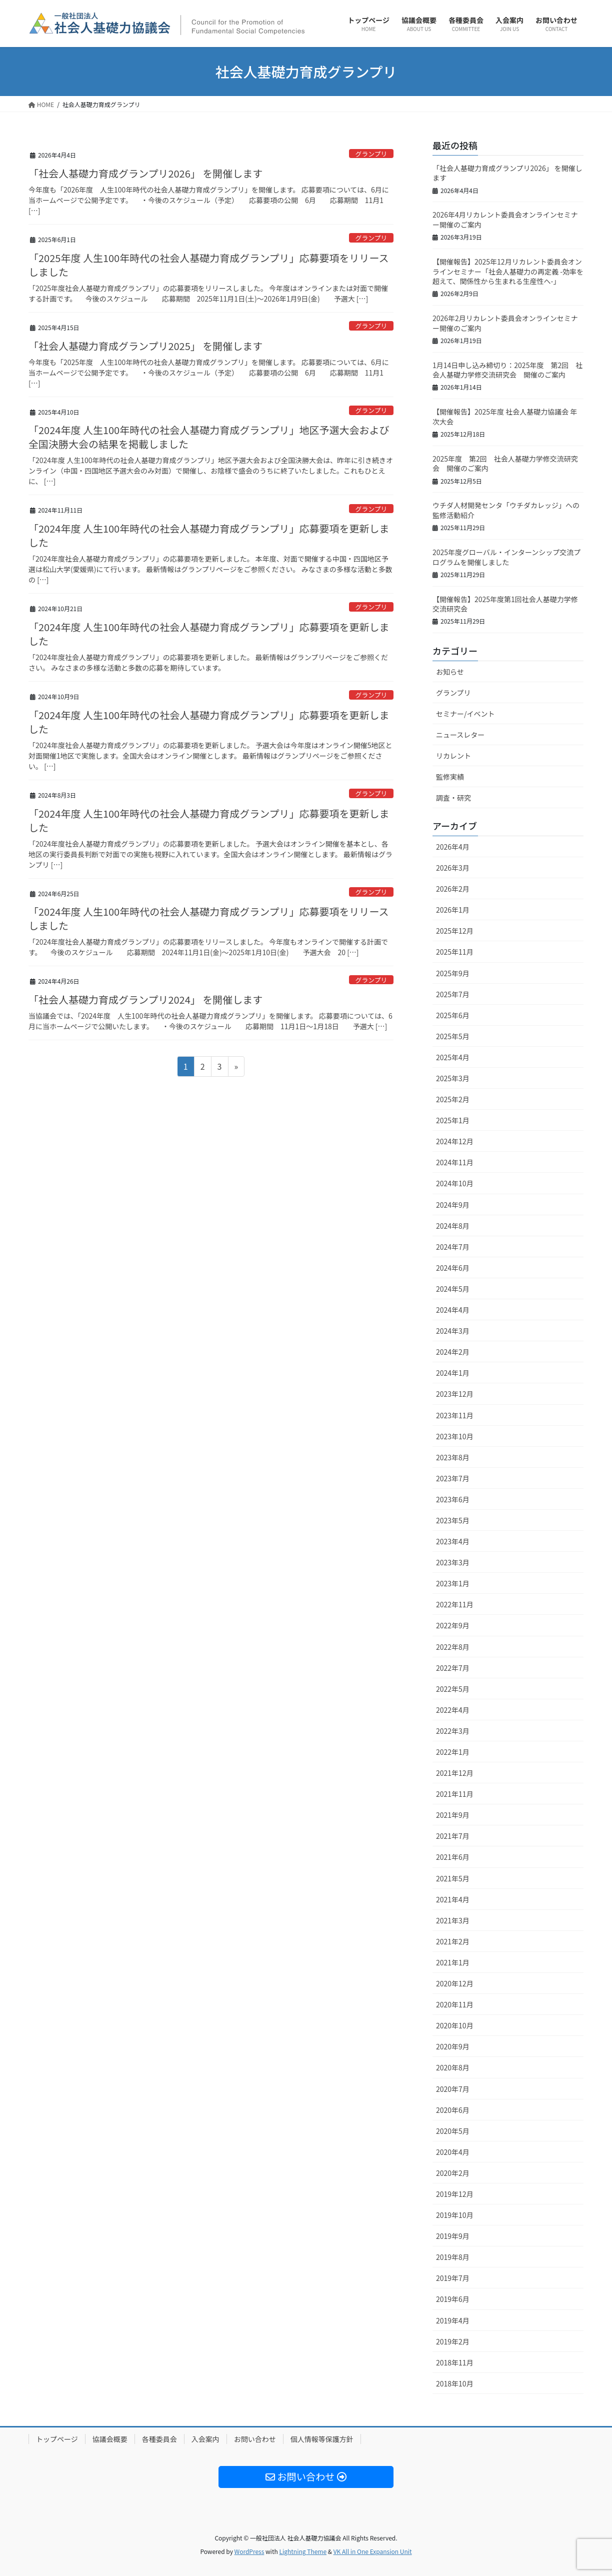 This screenshot has height=2576, width=612. I want to click on 2019年4月, so click(453, 2320).